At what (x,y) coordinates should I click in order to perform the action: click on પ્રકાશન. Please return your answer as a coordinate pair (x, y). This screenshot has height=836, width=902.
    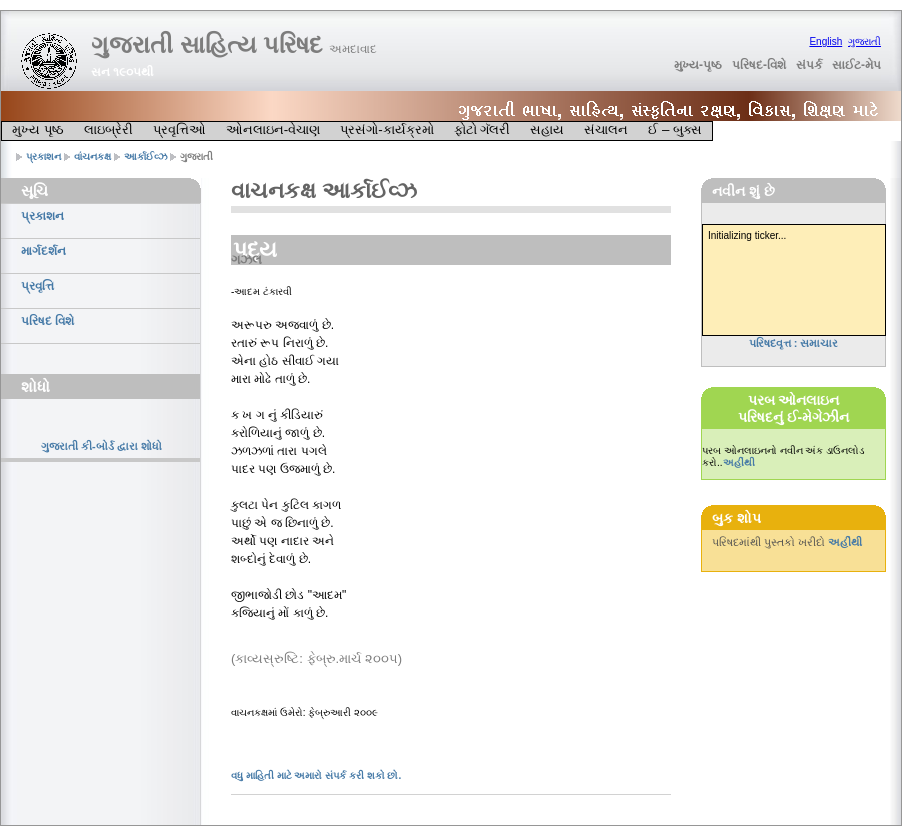
    Looking at the image, I should click on (43, 156).